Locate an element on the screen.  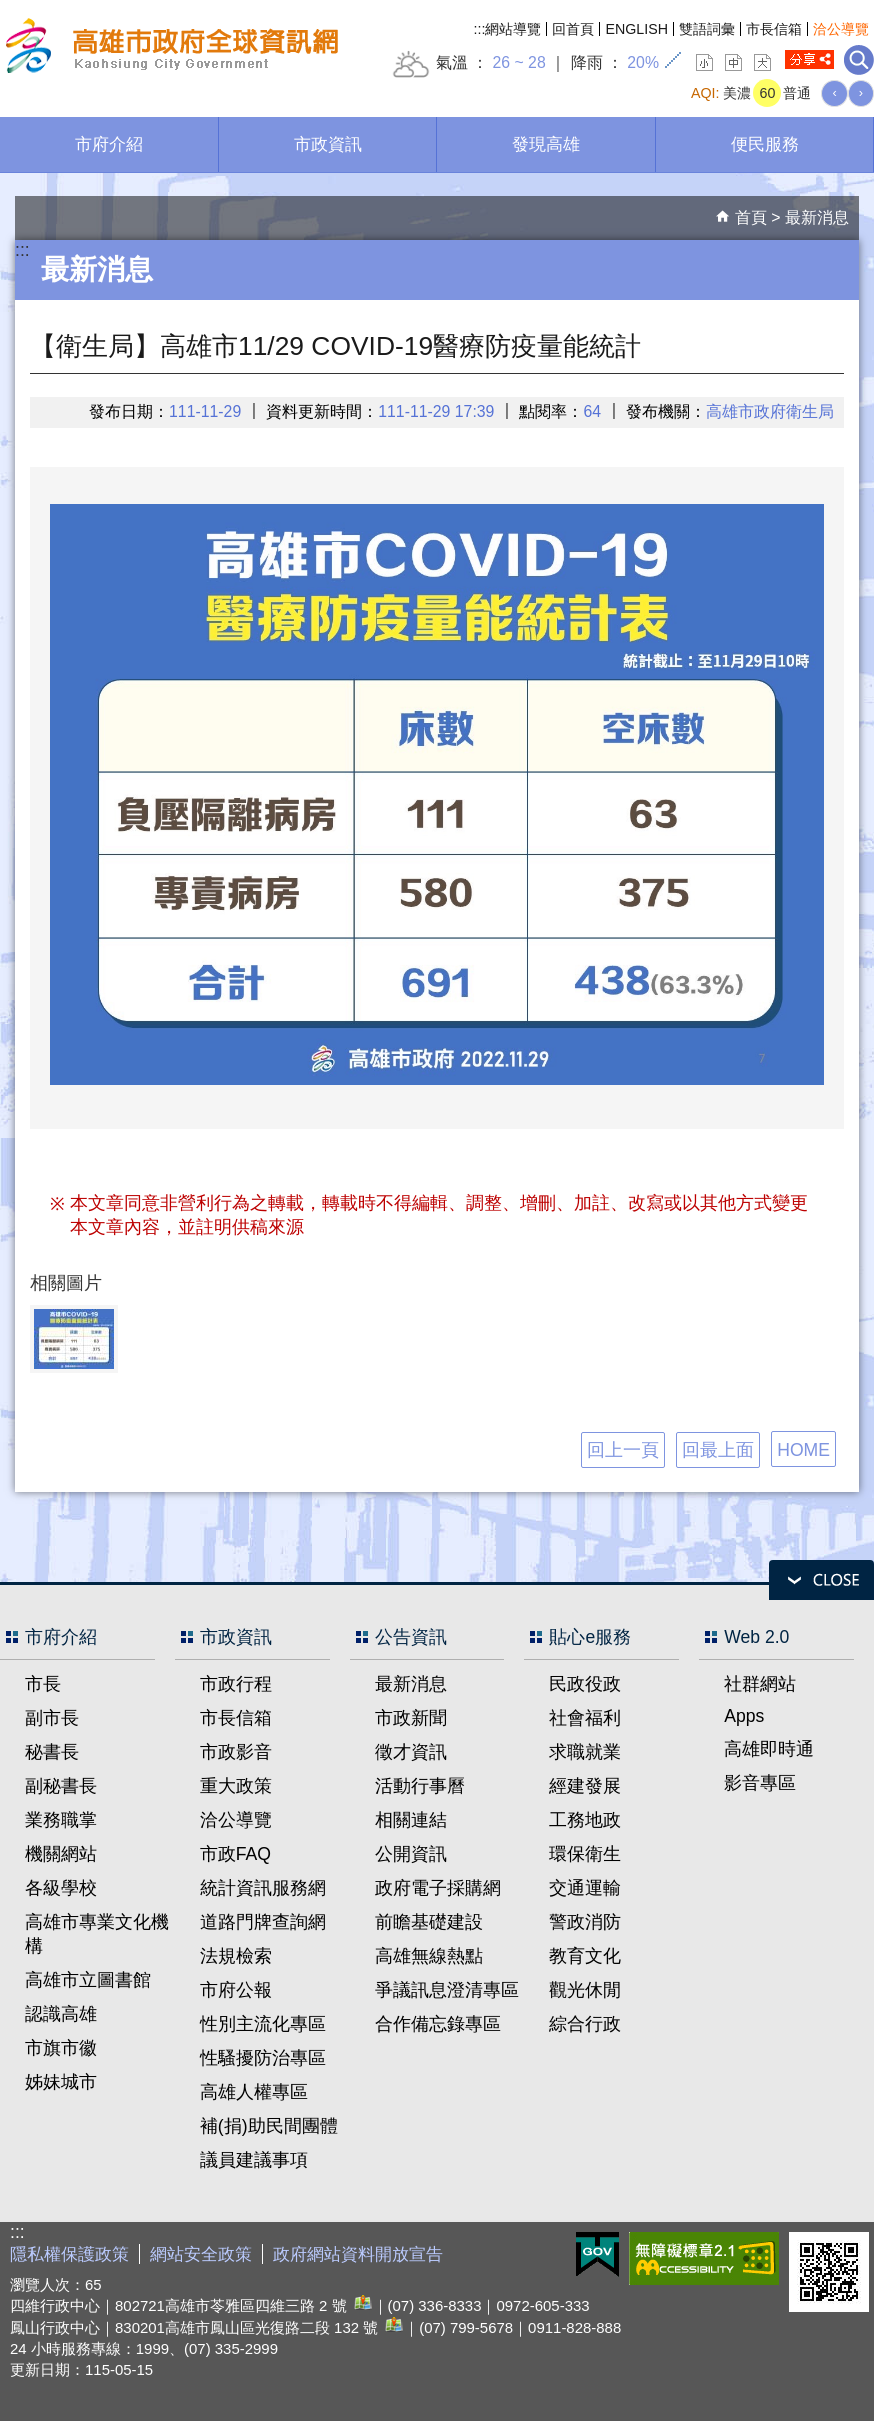
市長 is located at coordinates (43, 1684).